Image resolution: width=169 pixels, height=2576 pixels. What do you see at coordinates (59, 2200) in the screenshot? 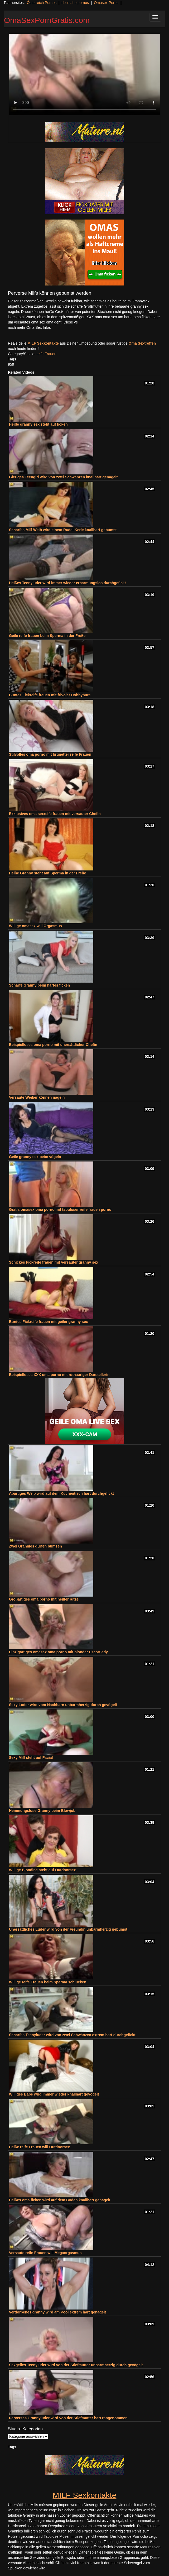
I see `Heißes oma ficken wird auf dem Boden knallhart genagelt` at bounding box center [59, 2200].